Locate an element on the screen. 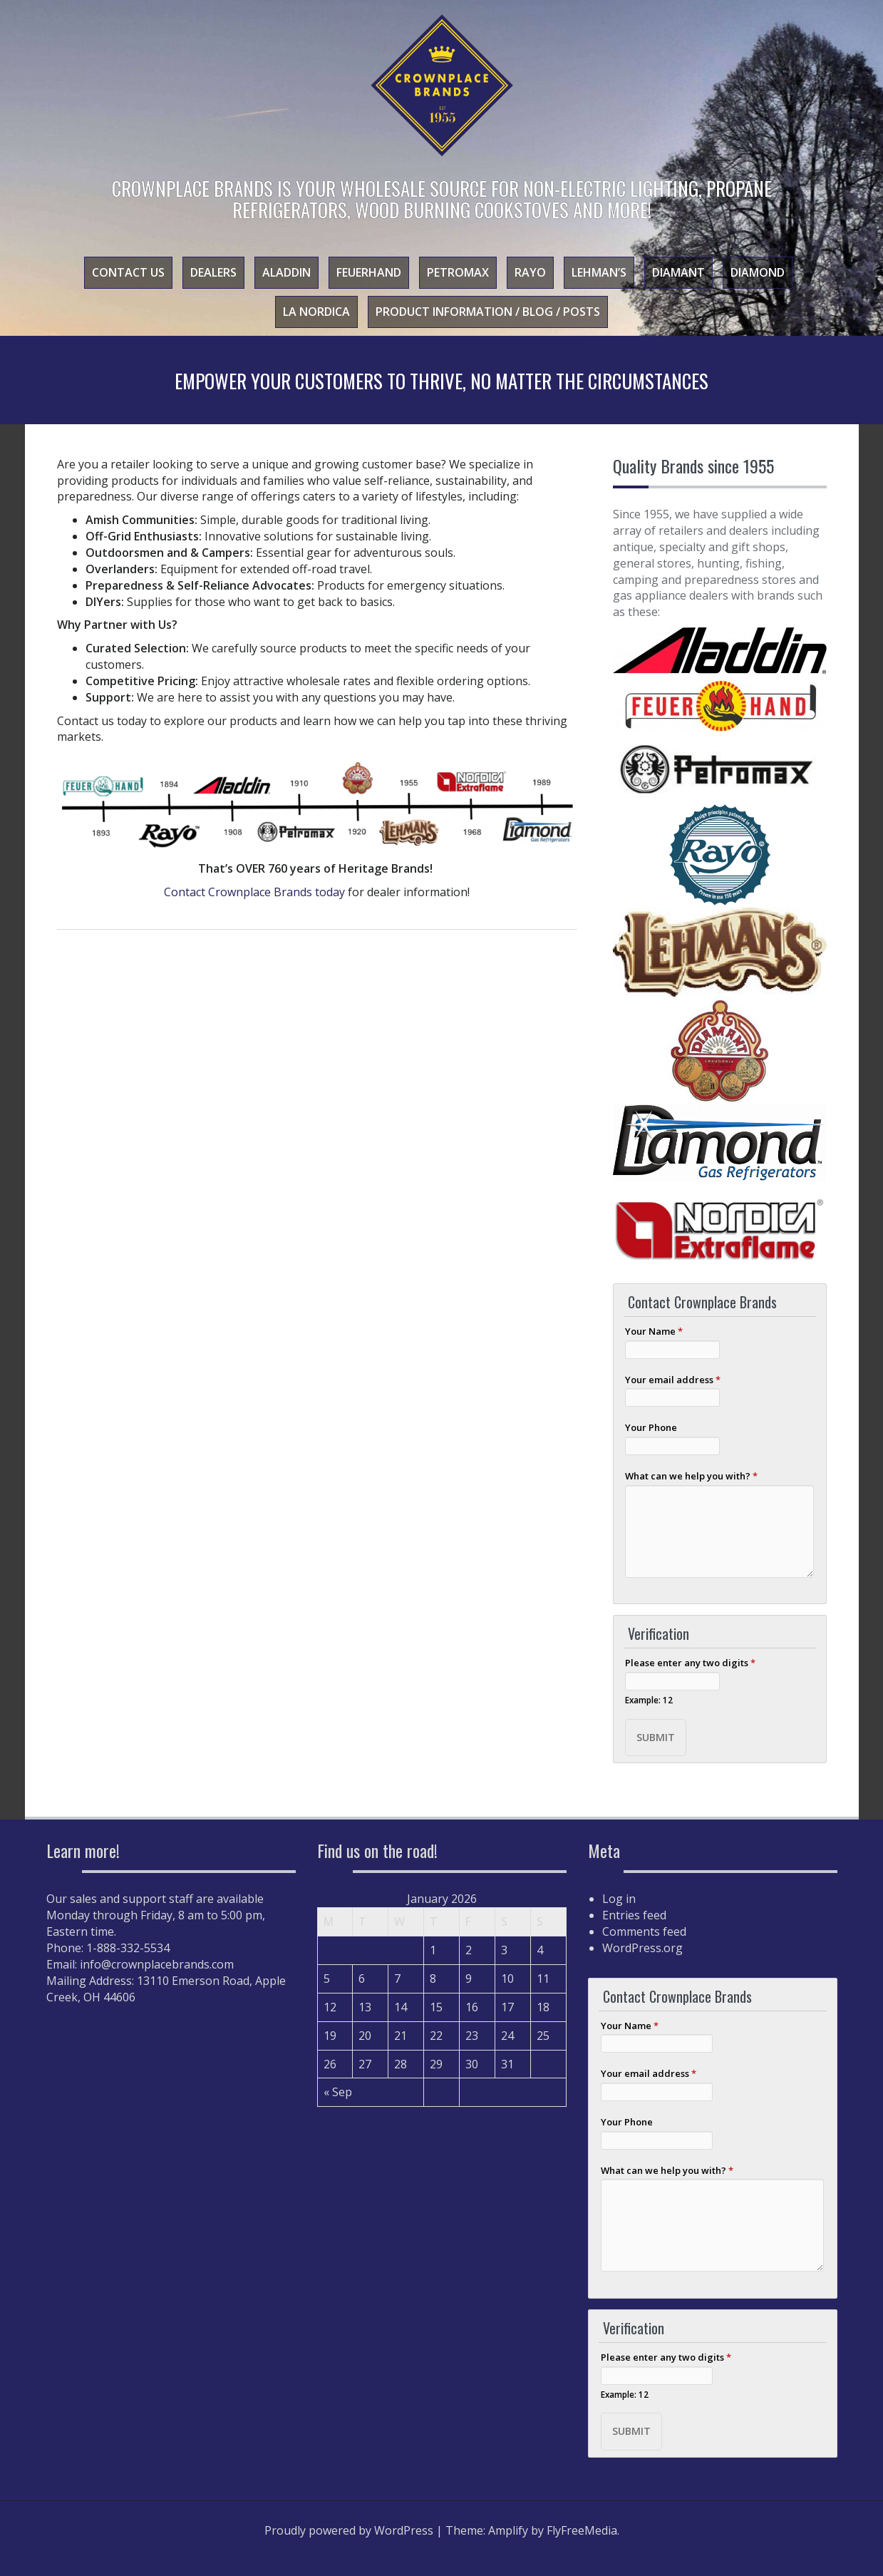 Image resolution: width=883 pixels, height=2576 pixels. Petromax is located at coordinates (458, 272).